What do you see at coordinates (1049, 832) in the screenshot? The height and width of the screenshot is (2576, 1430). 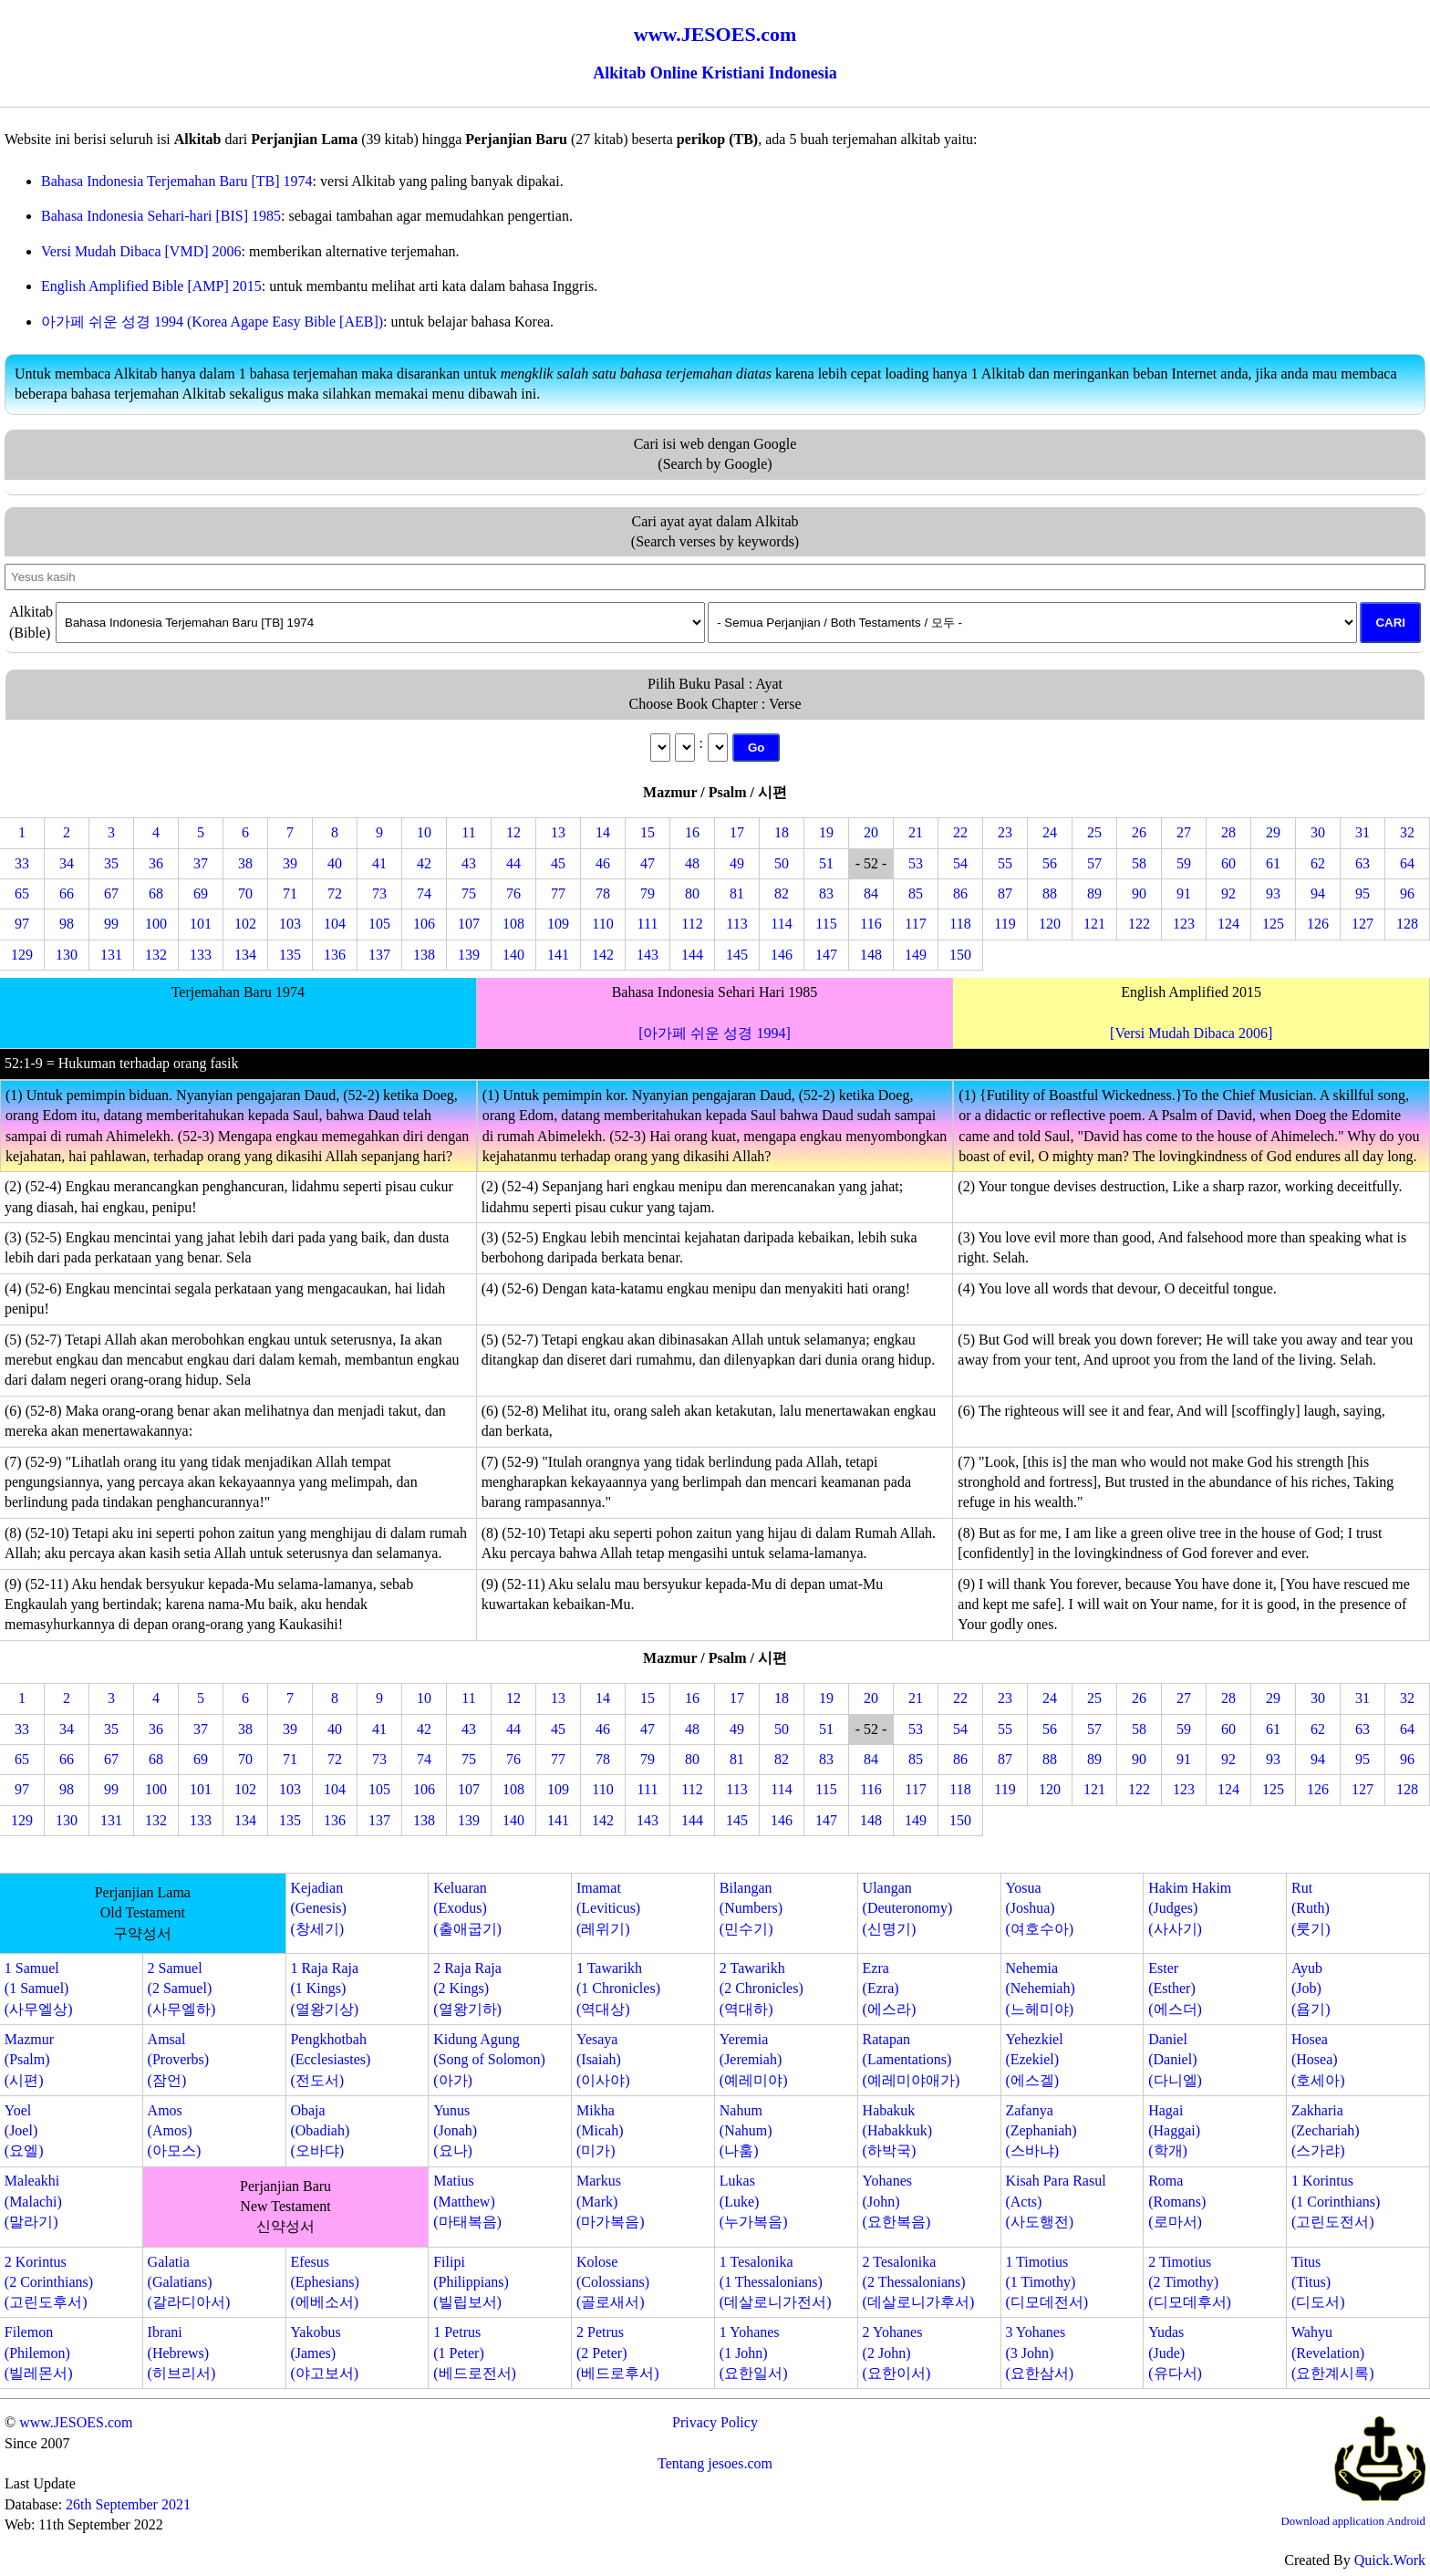 I see `24` at bounding box center [1049, 832].